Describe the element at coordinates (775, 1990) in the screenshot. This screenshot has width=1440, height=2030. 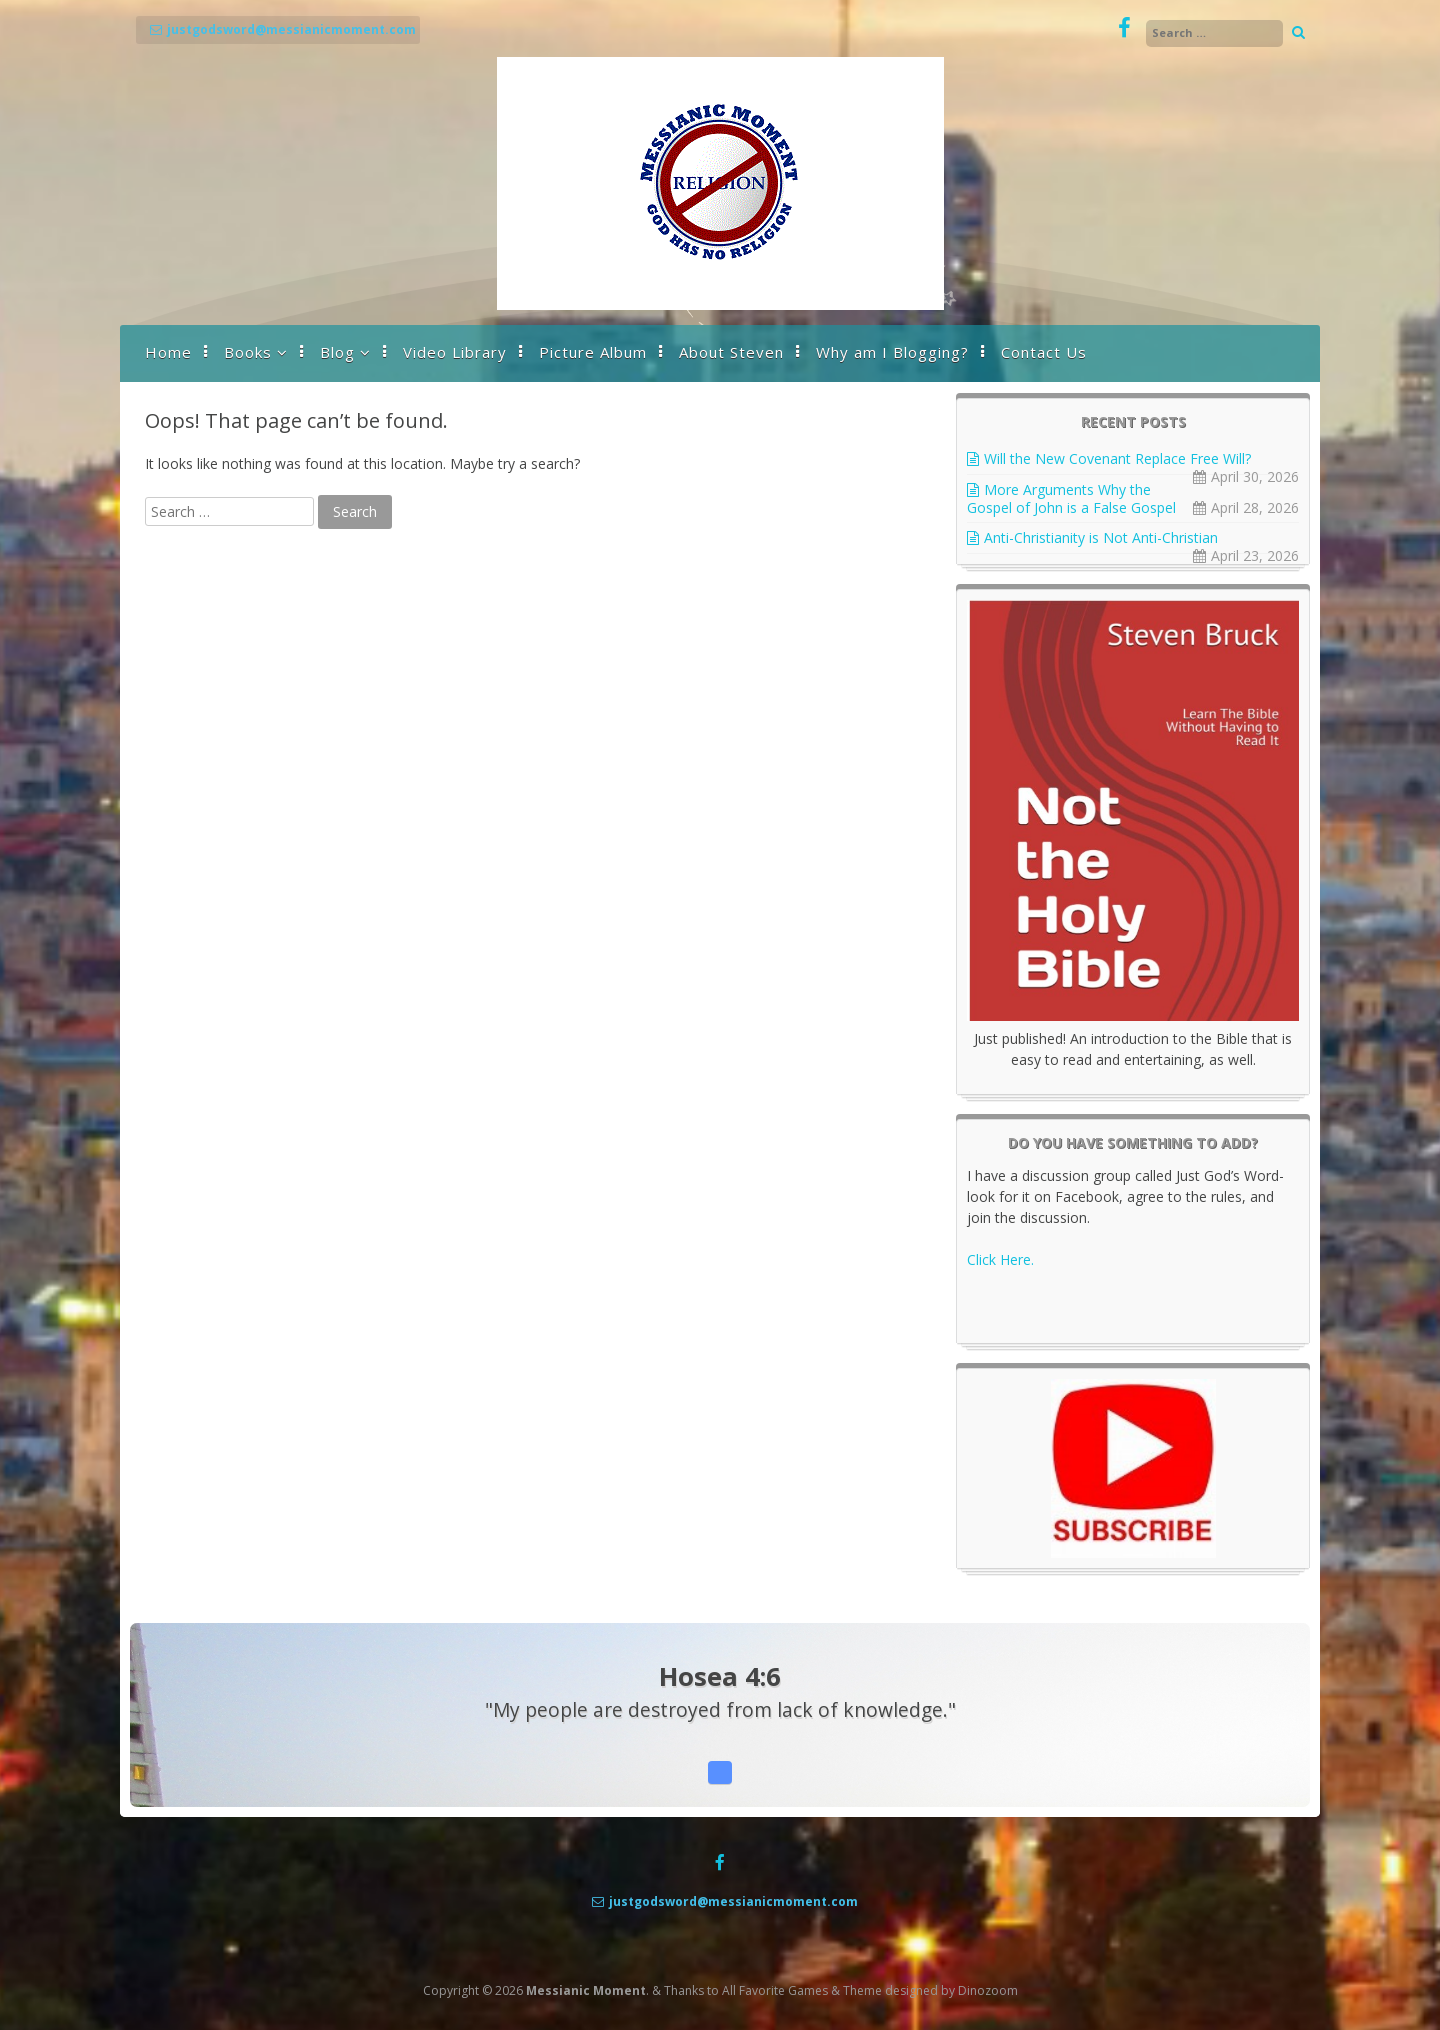
I see `All Favorite Games` at that location.